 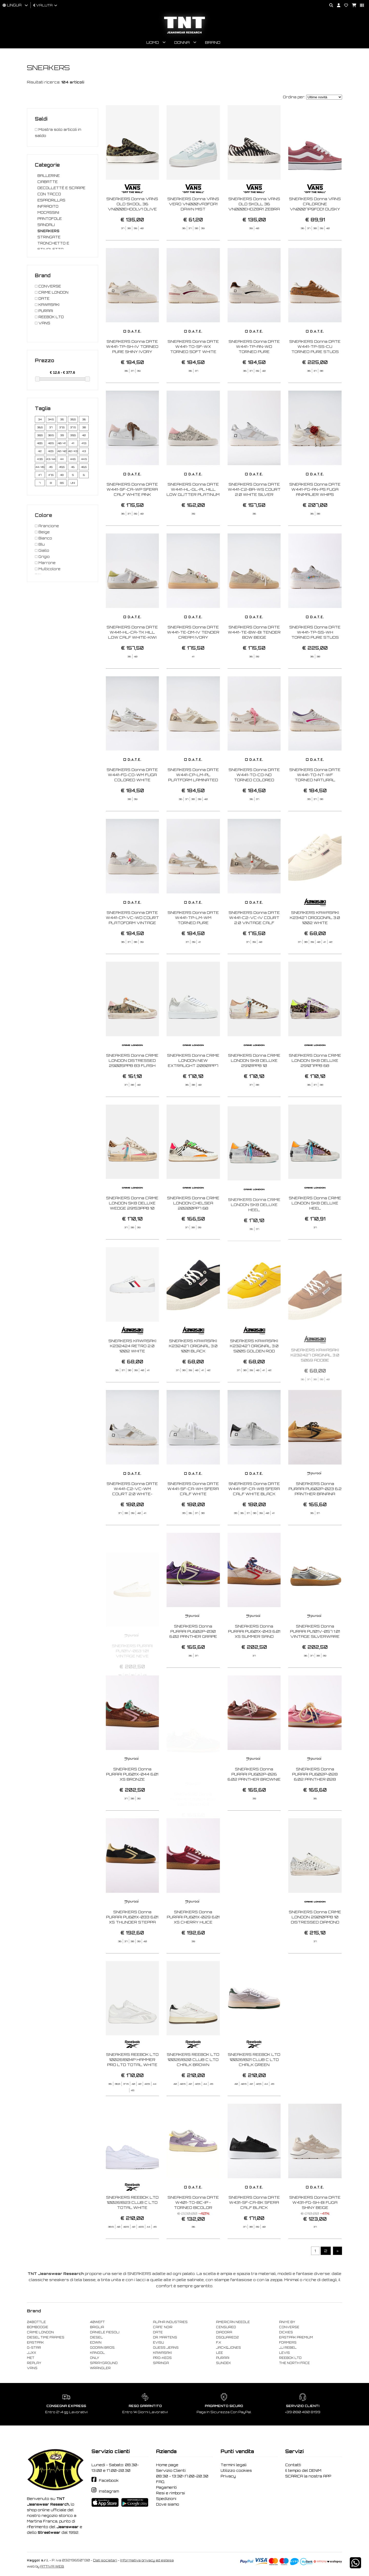 I want to click on CIABATTE, so click(x=47, y=182).